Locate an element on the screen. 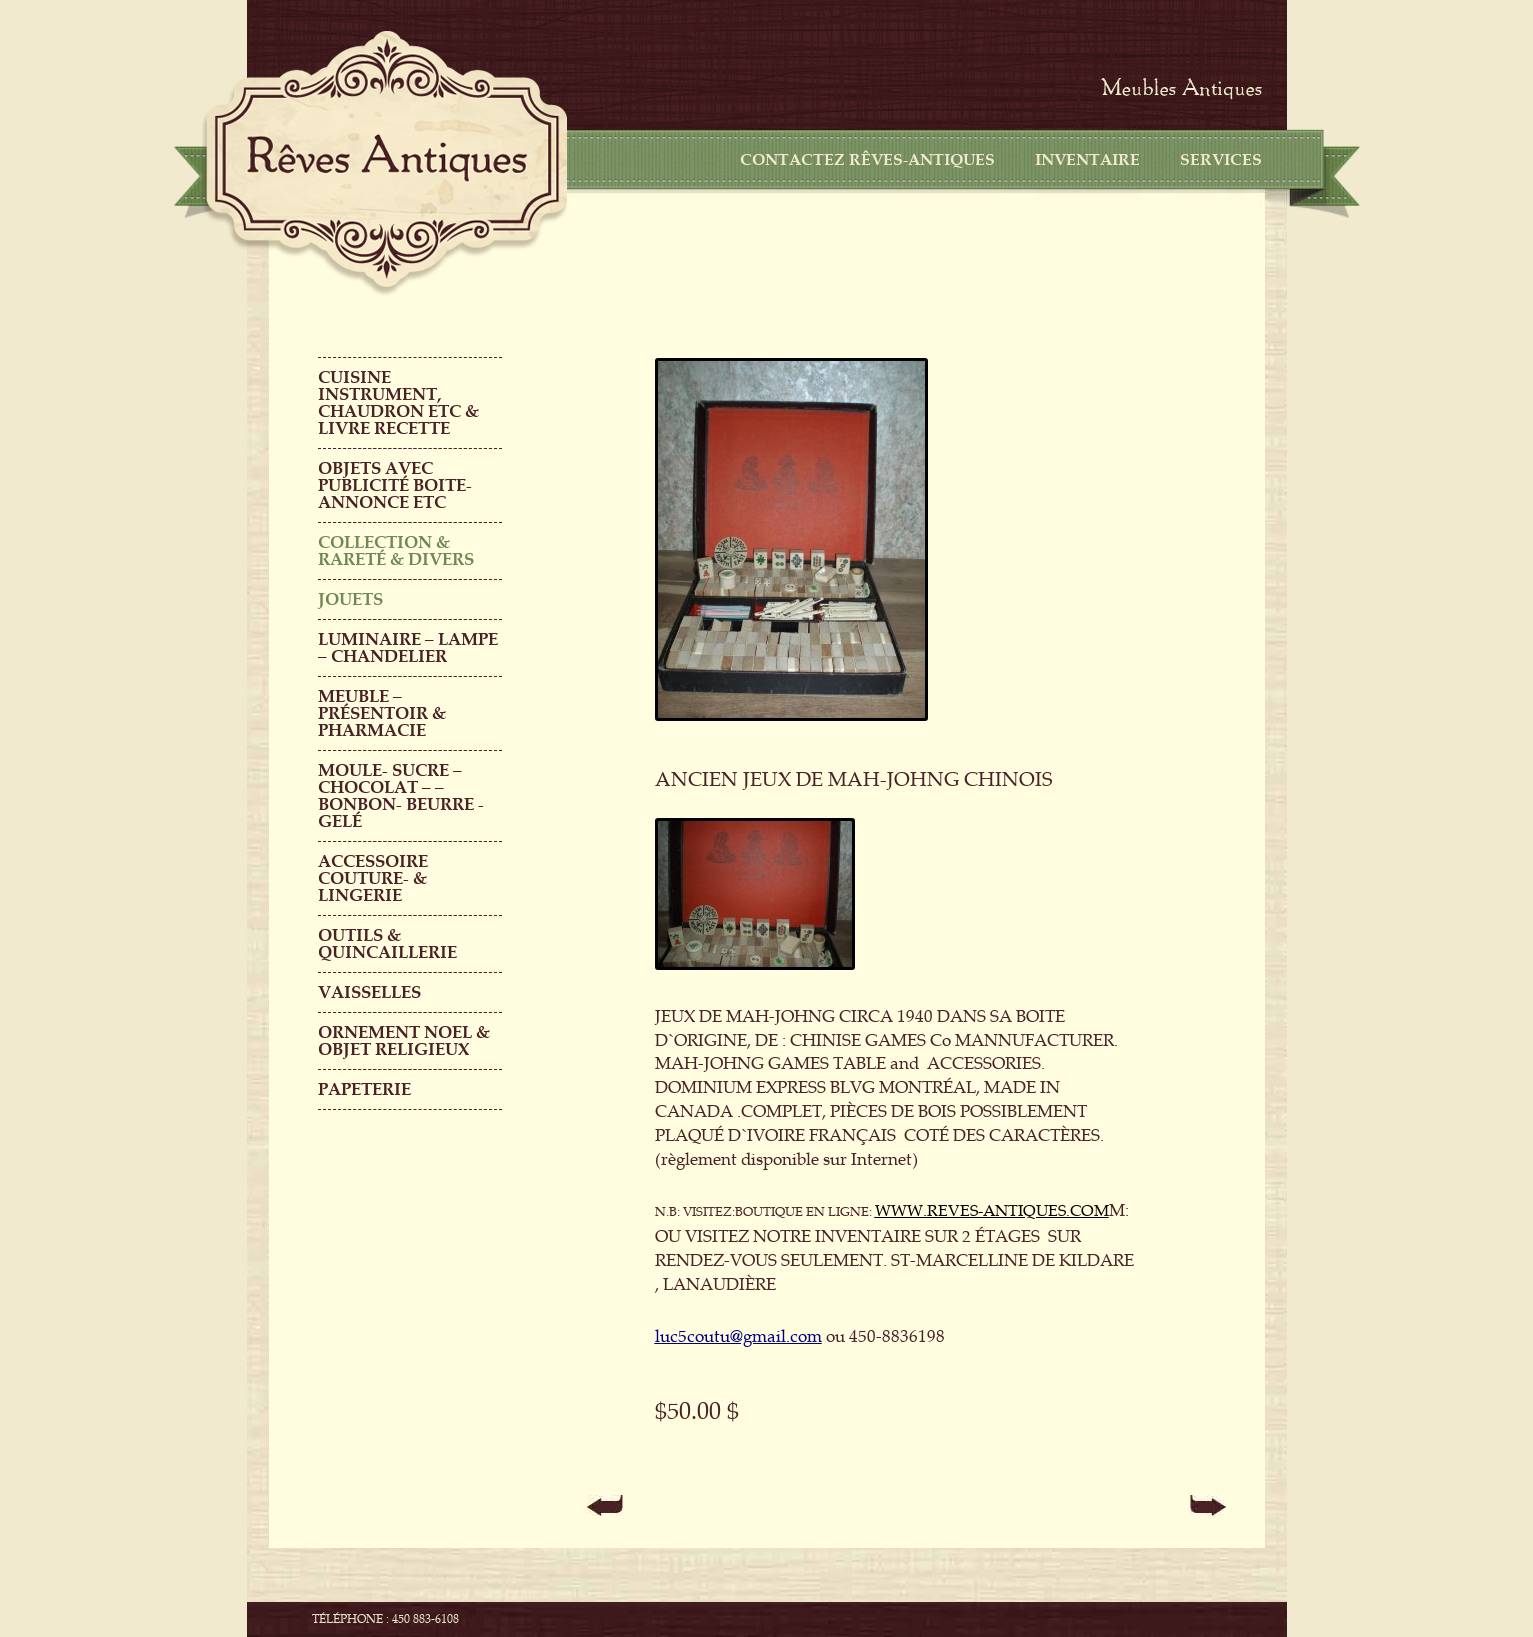 This screenshot has width=1533, height=1637. MOULE- SUCRE – CHOCOLAT – – BONBON- BEURRE -GELÉ is located at coordinates (401, 796).